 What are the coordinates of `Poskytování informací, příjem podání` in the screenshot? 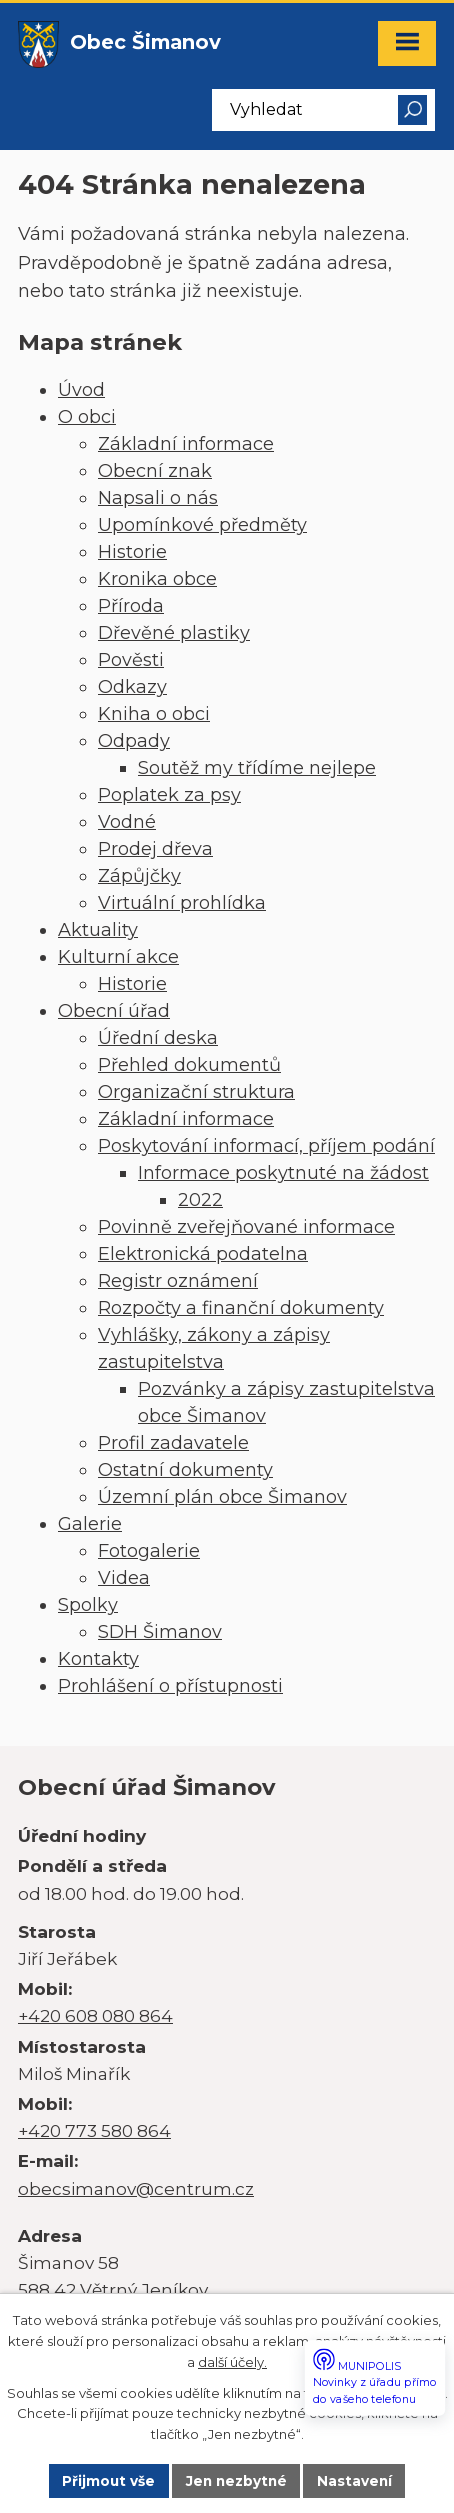 It's located at (266, 1146).